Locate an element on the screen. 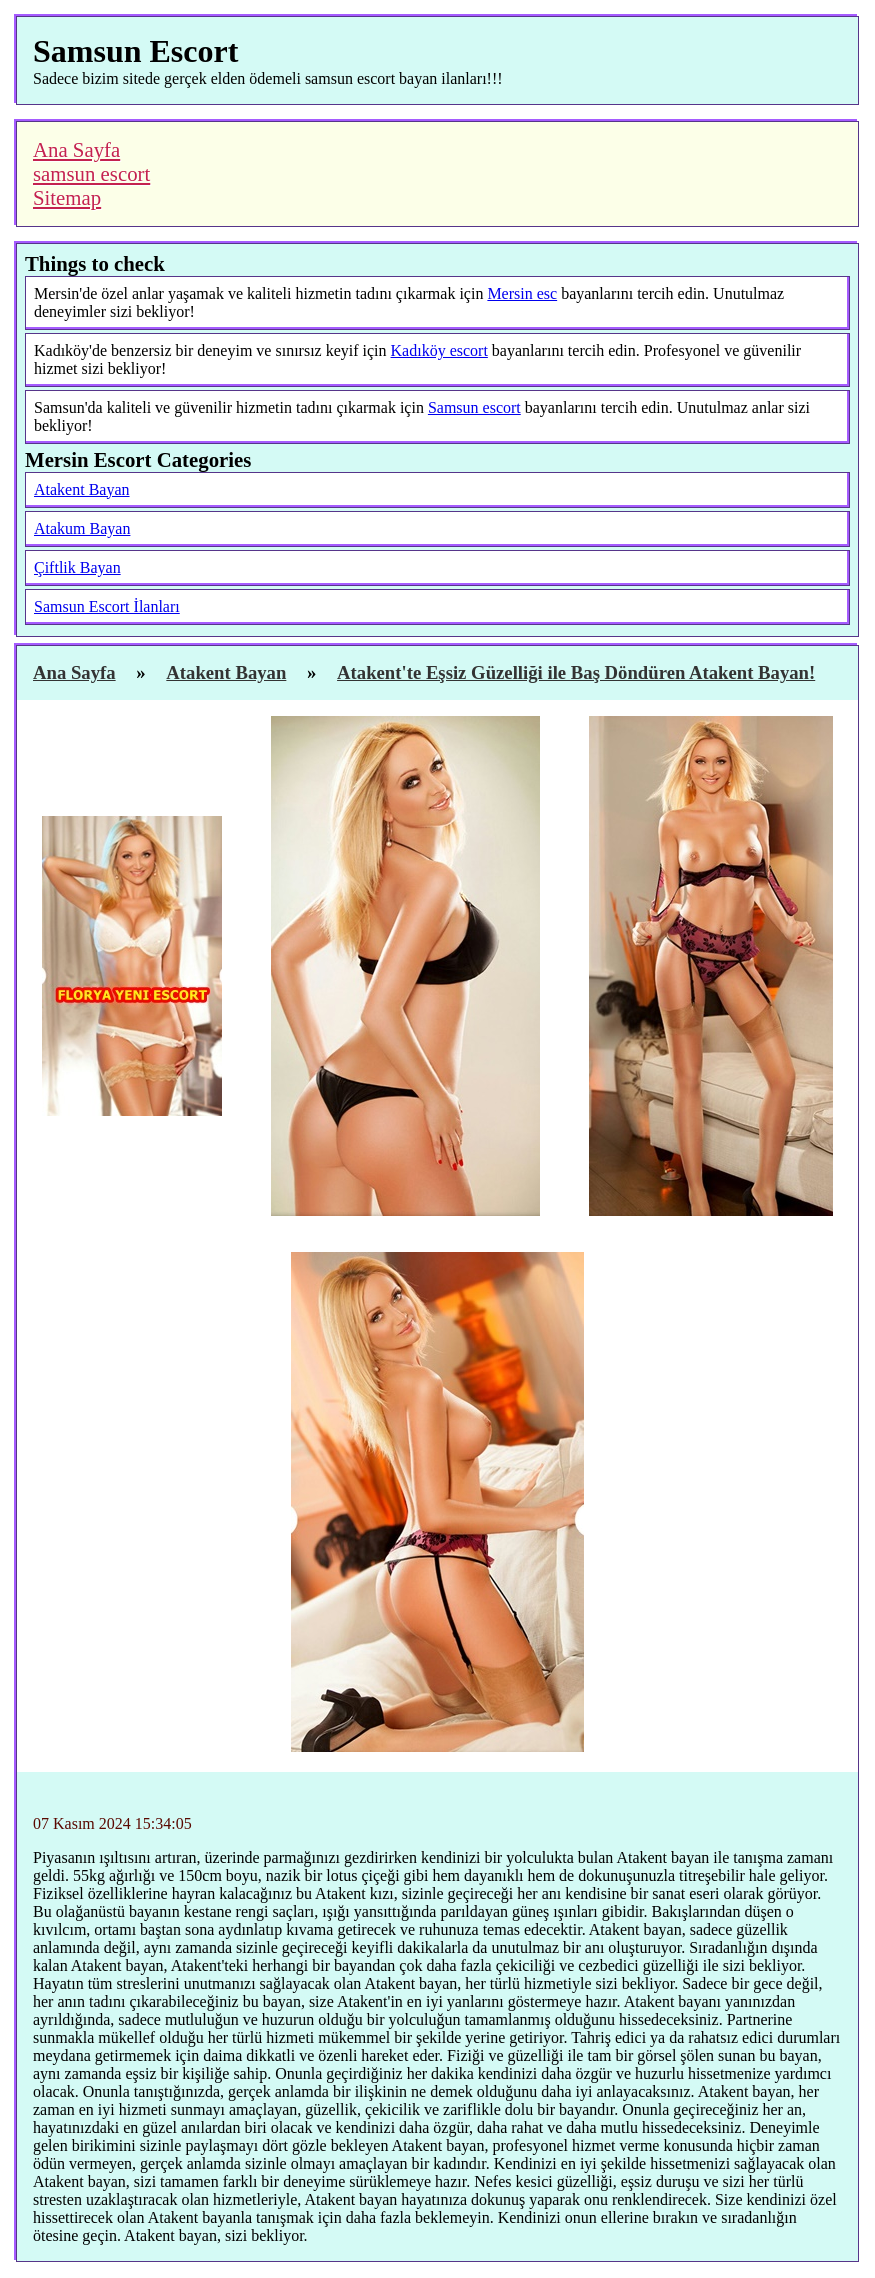 This screenshot has height=2278, width=875. Çiftlik Bayan is located at coordinates (77, 567).